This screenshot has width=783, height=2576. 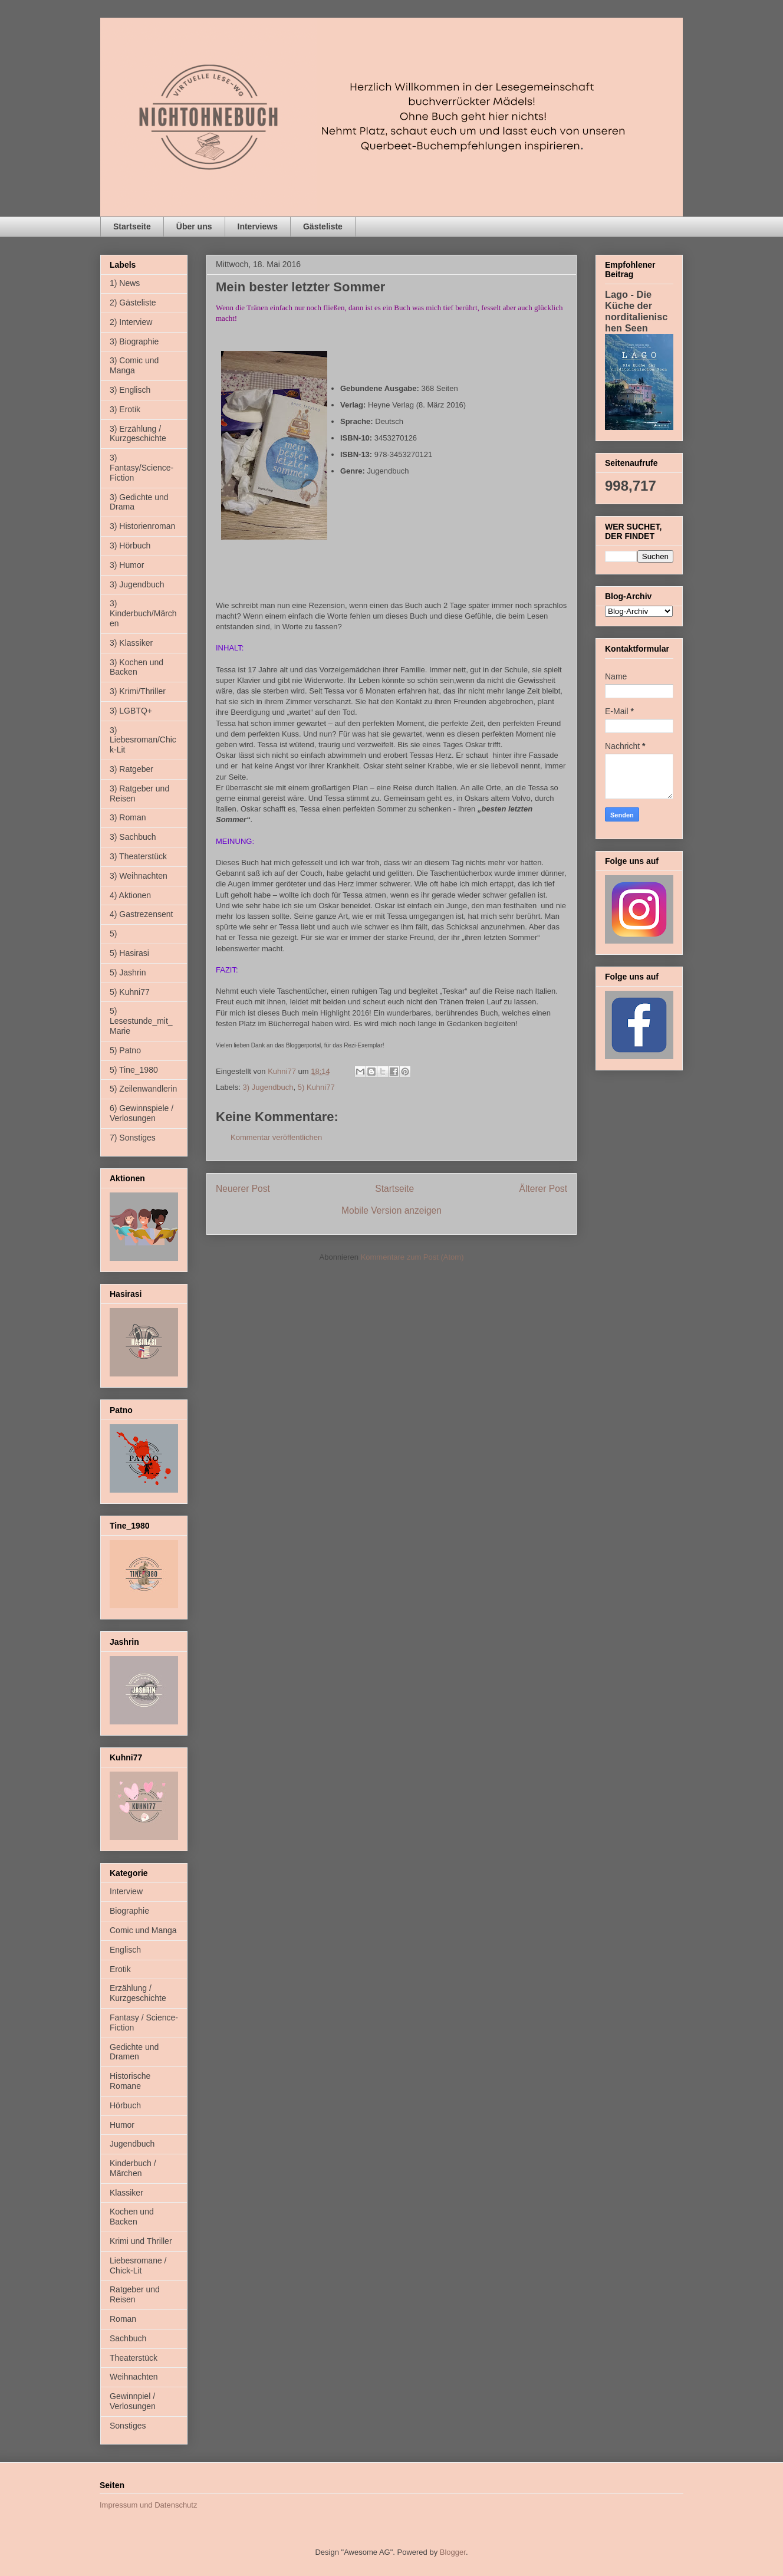 What do you see at coordinates (122, 2125) in the screenshot?
I see `Humor` at bounding box center [122, 2125].